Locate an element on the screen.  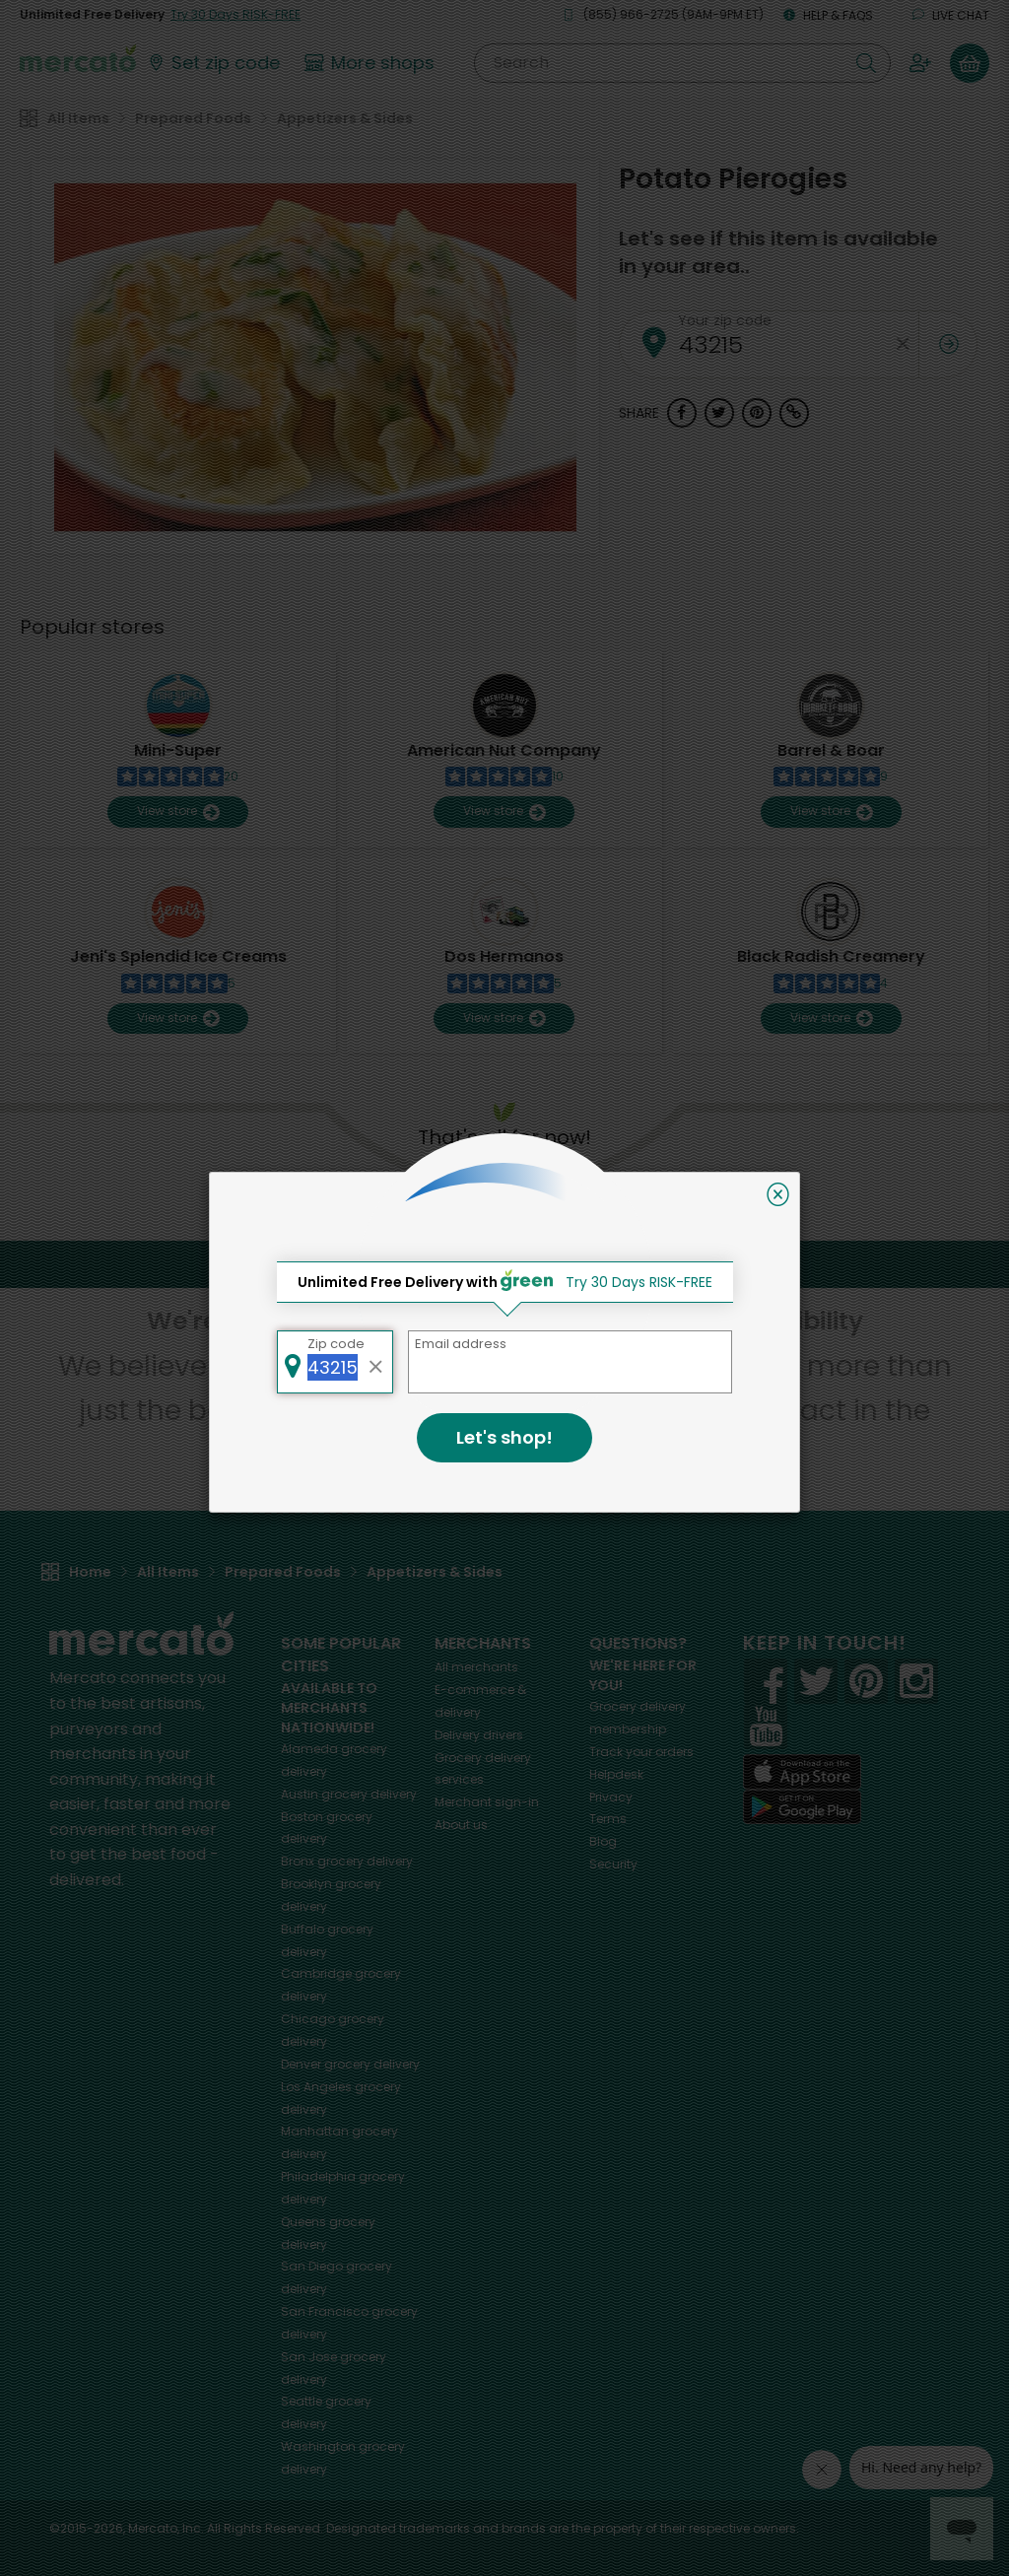
[Clear zip code] is located at coordinates (376, 1361).